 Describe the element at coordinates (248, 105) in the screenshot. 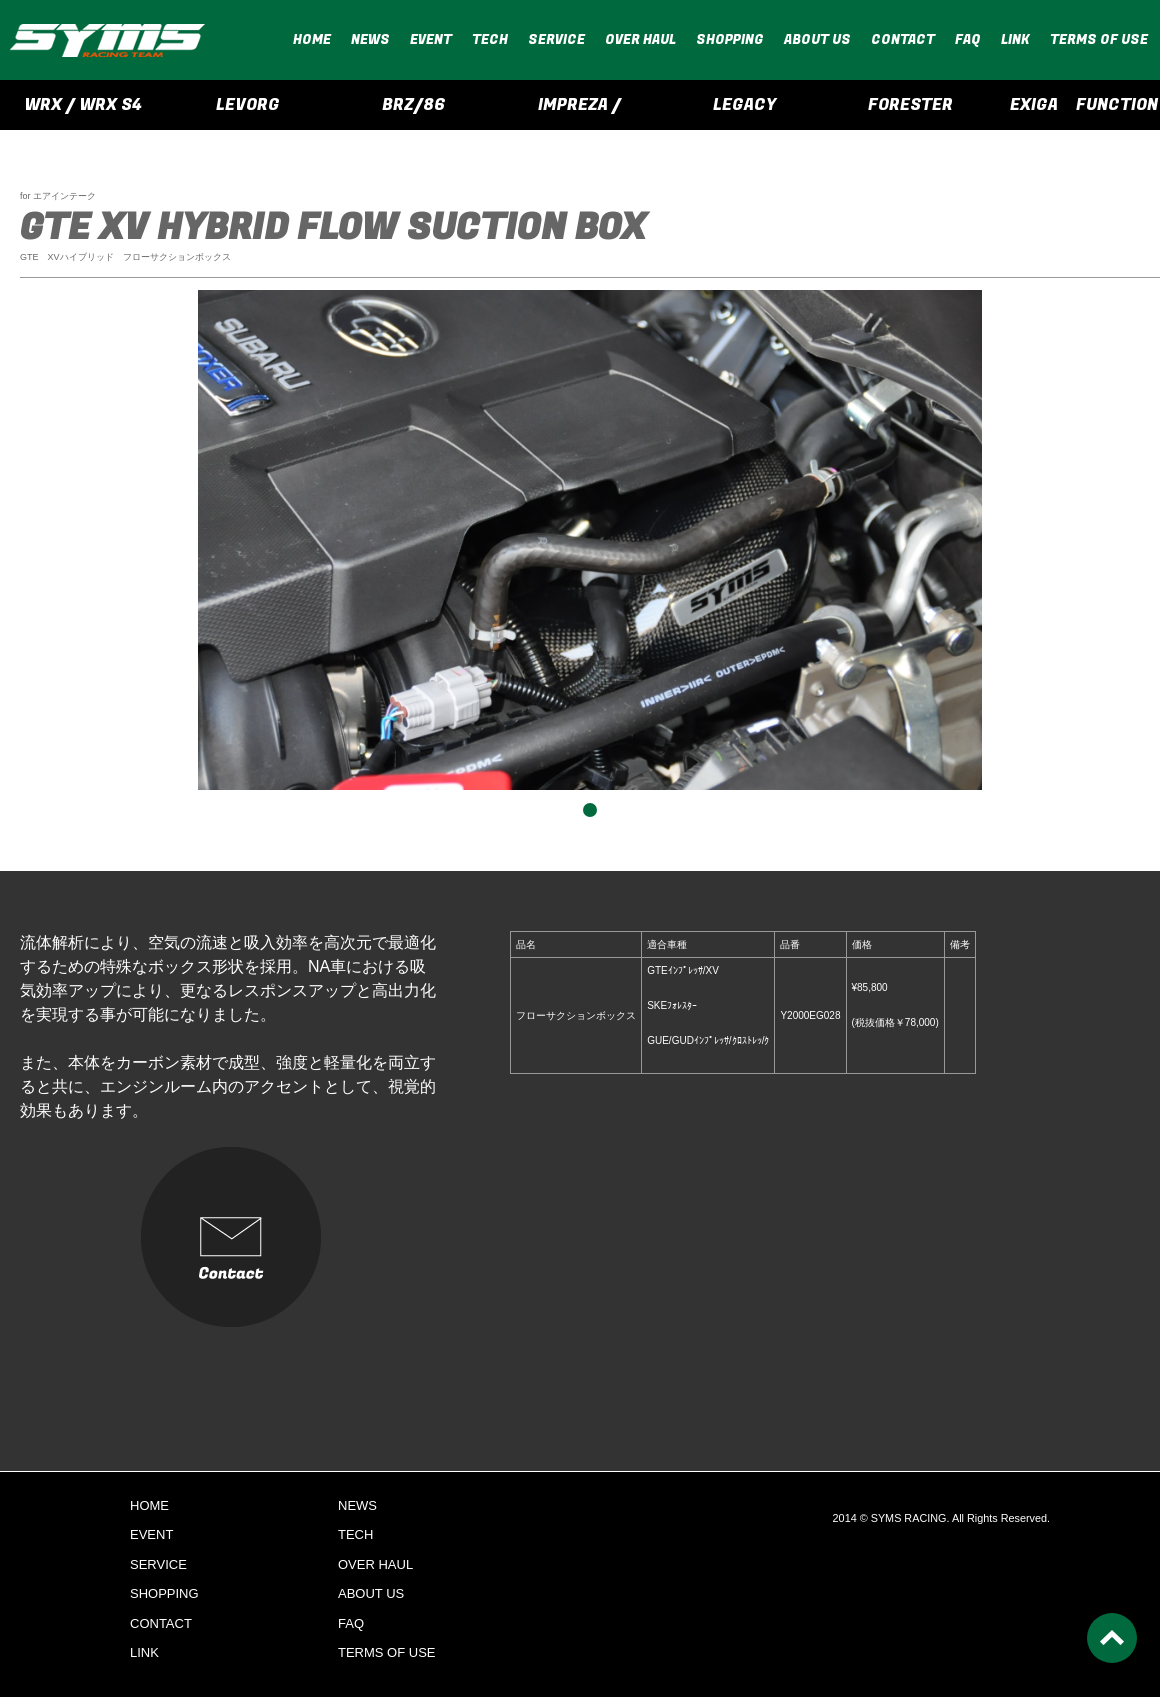

I see `LEVORG` at that location.